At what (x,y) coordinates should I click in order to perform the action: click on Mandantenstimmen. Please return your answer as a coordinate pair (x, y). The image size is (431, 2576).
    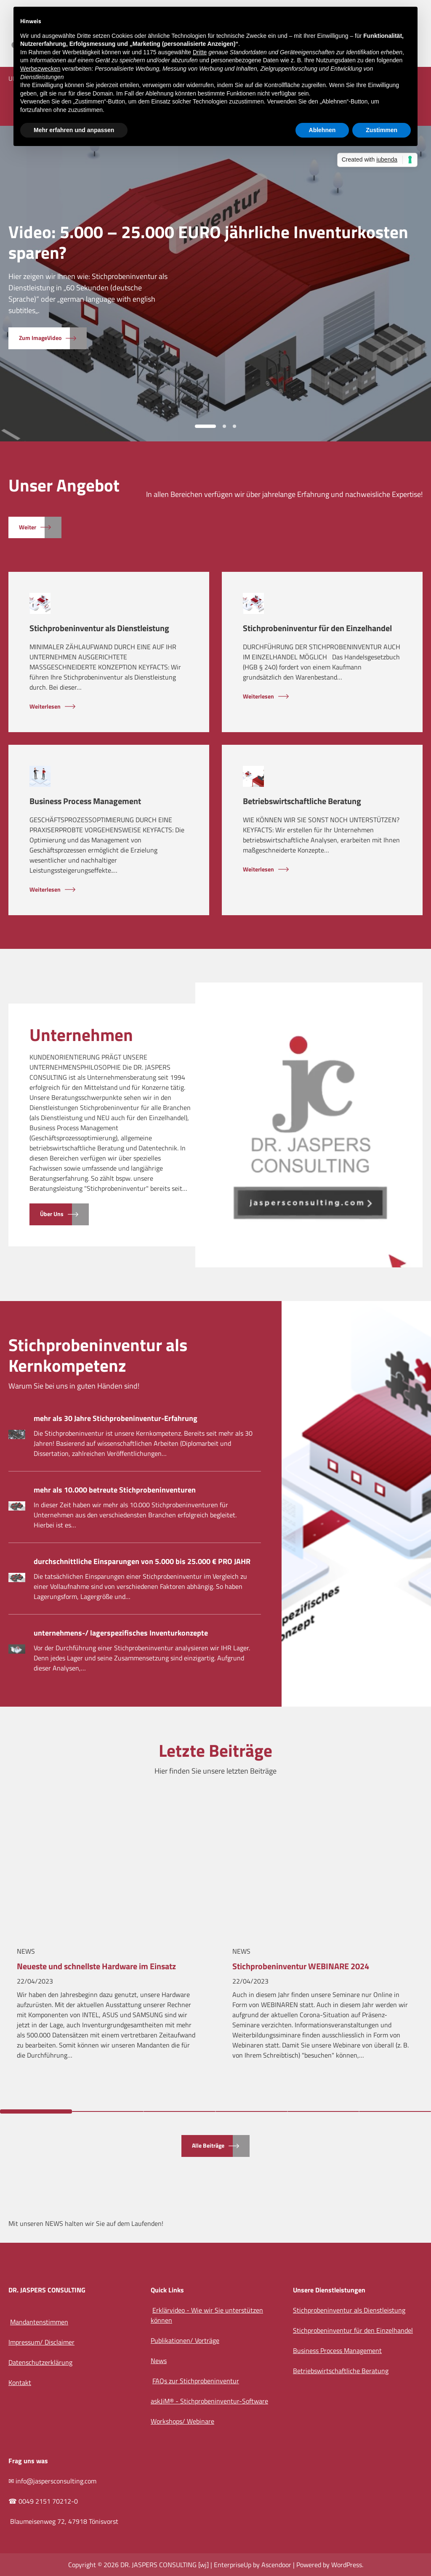
    Looking at the image, I should click on (39, 2322).